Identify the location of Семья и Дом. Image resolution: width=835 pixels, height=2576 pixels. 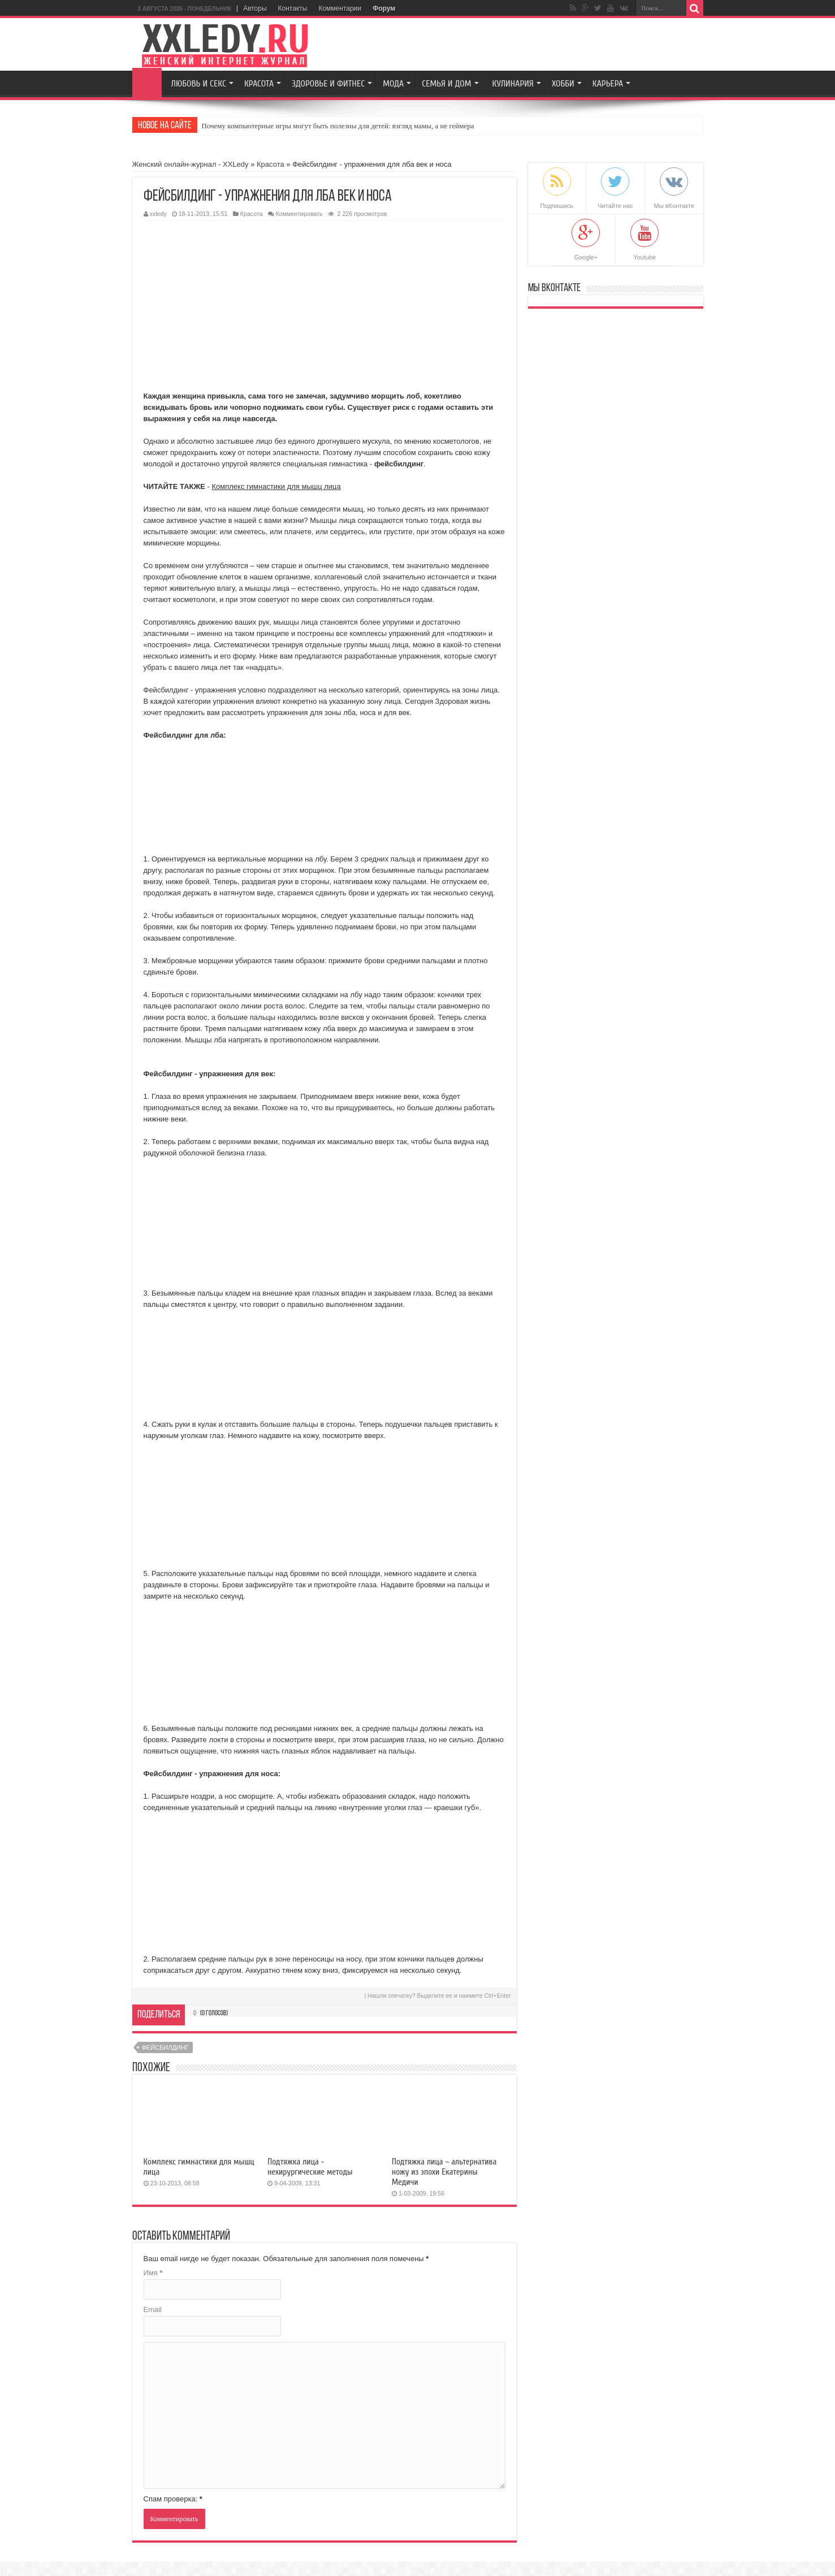
(446, 84).